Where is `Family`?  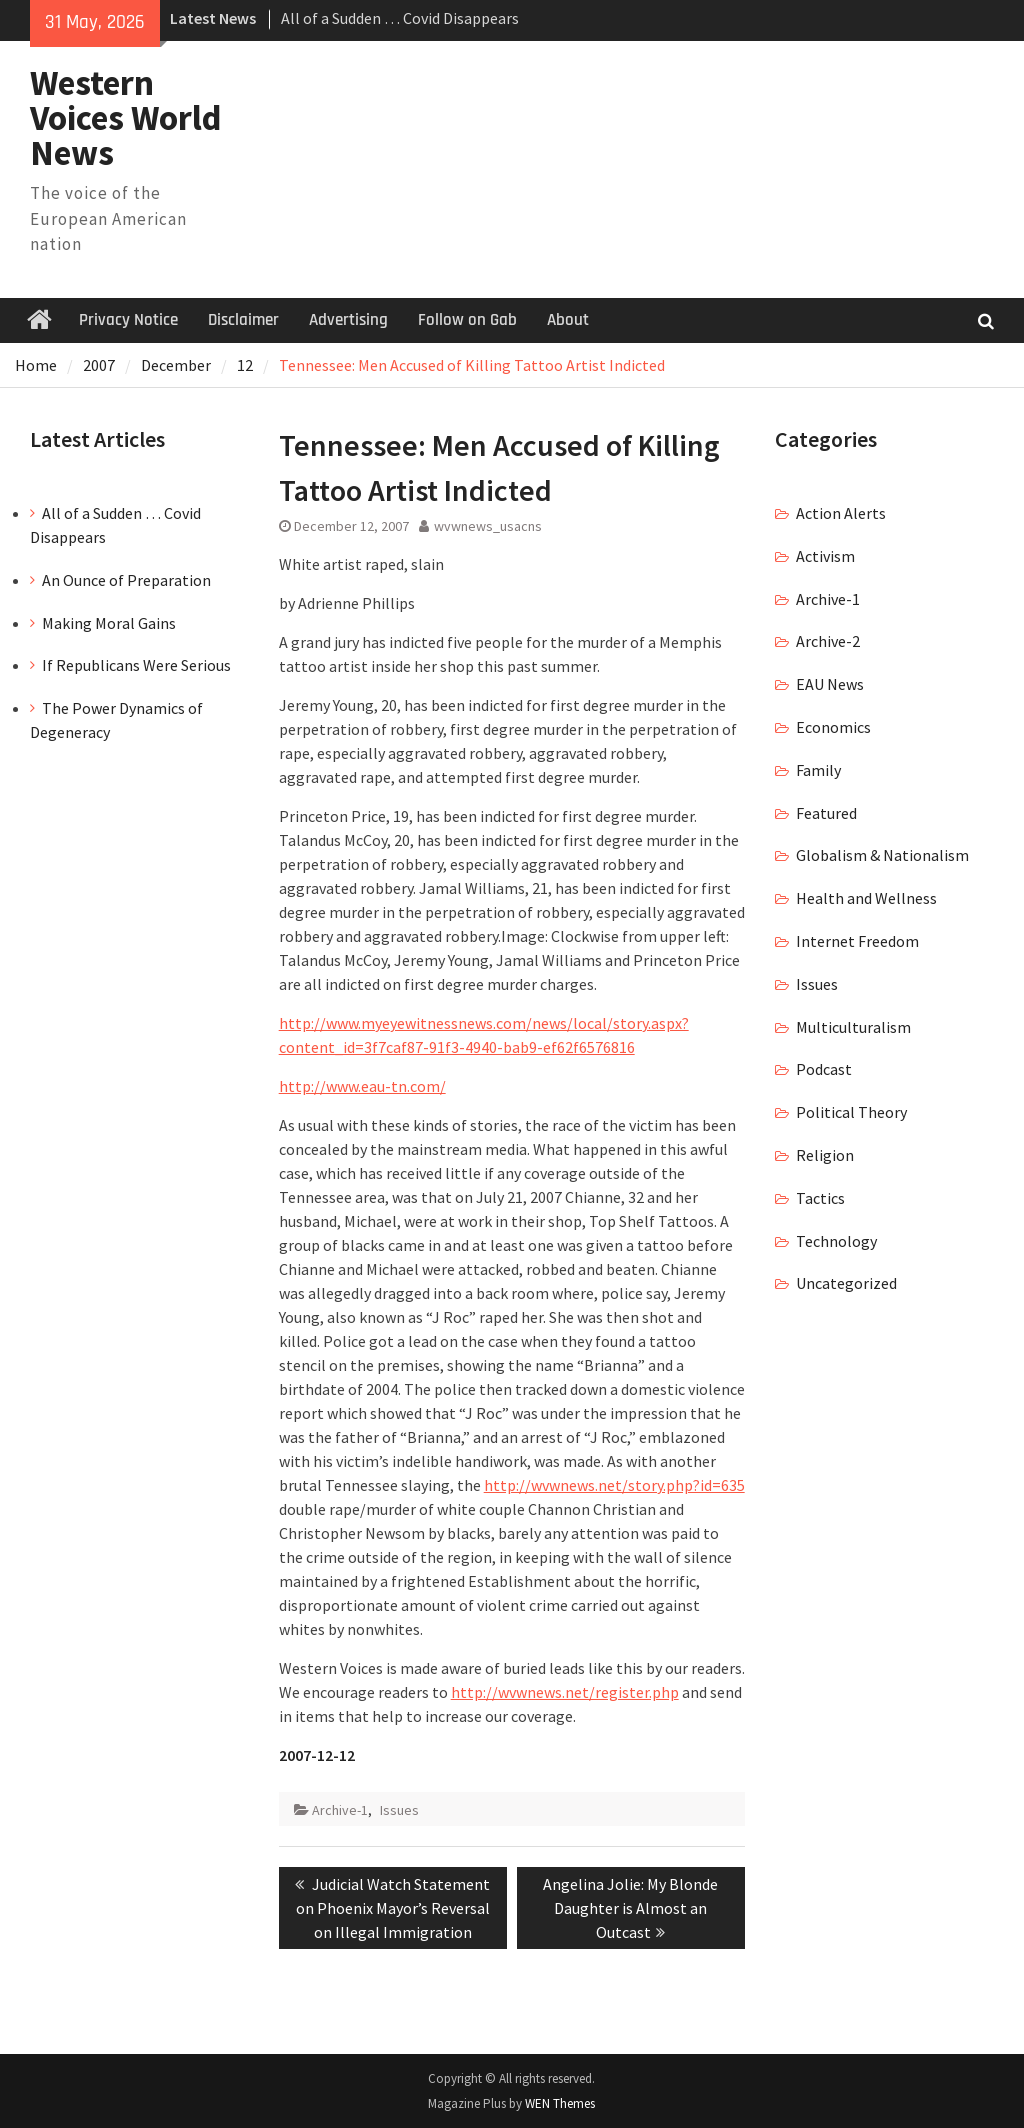 Family is located at coordinates (818, 770).